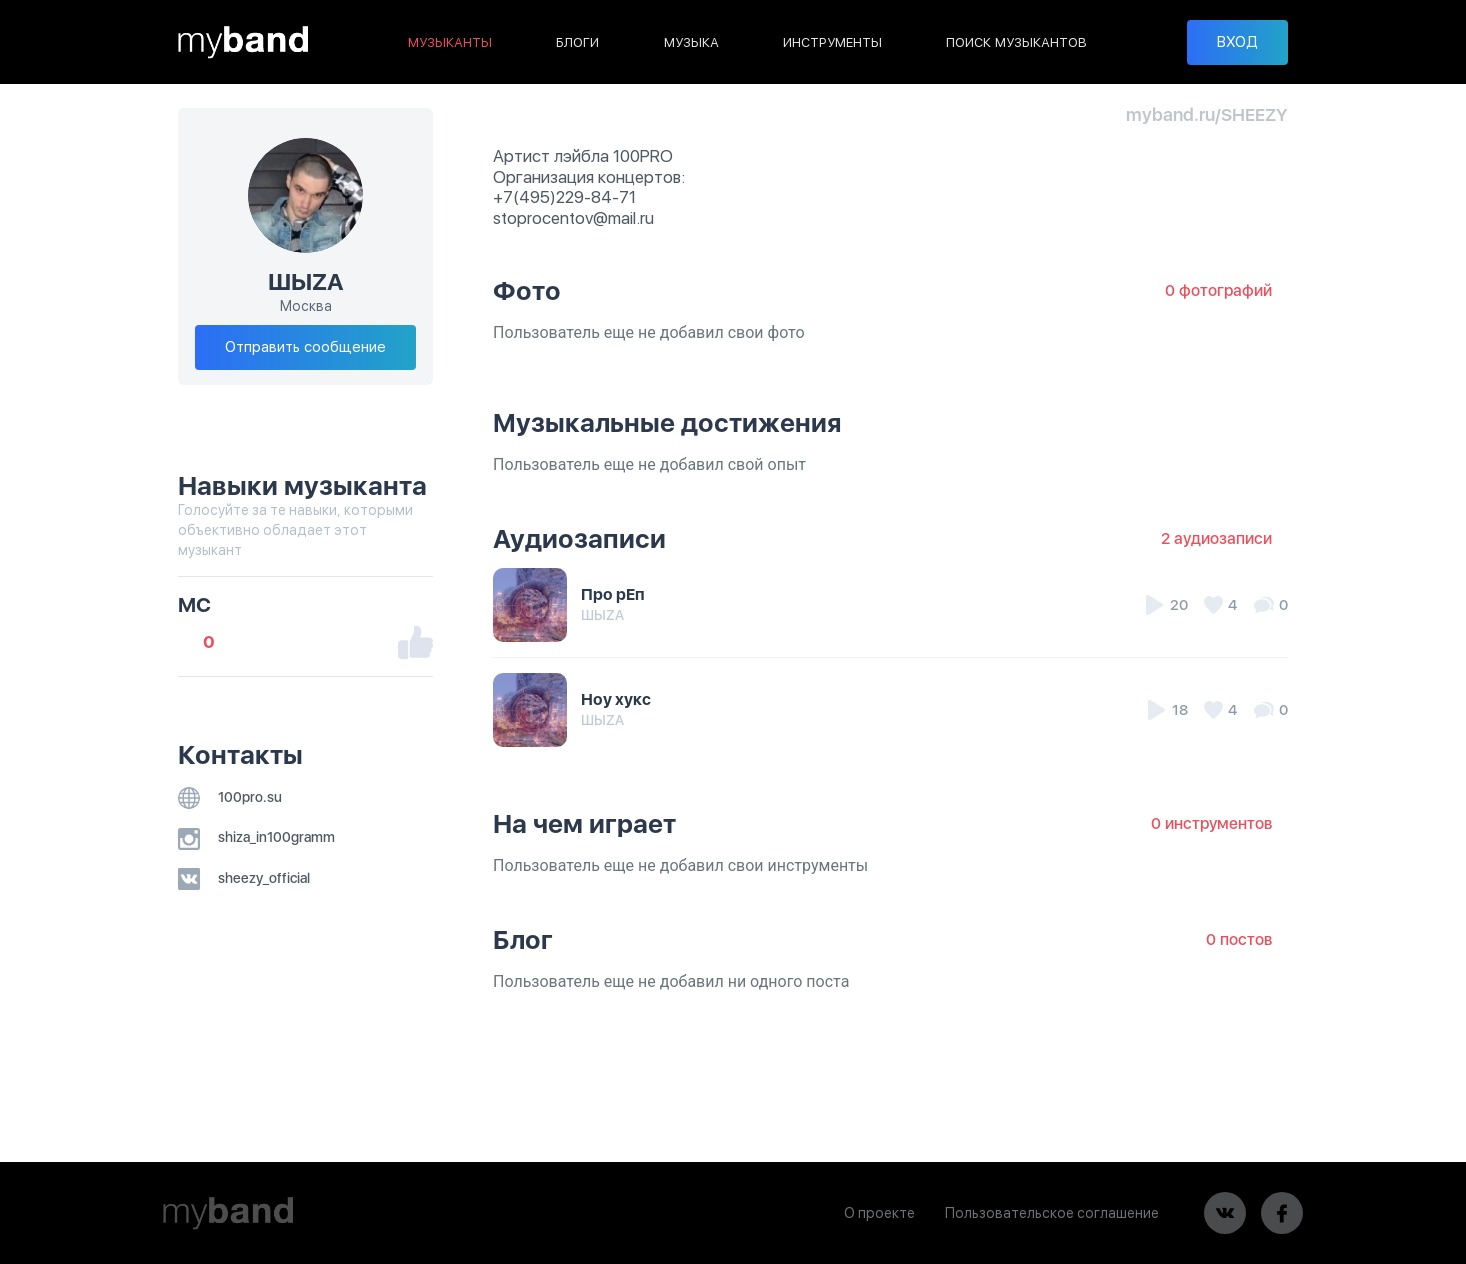 The image size is (1466, 1264). Describe the element at coordinates (879, 1213) in the screenshot. I see `О проекте` at that location.